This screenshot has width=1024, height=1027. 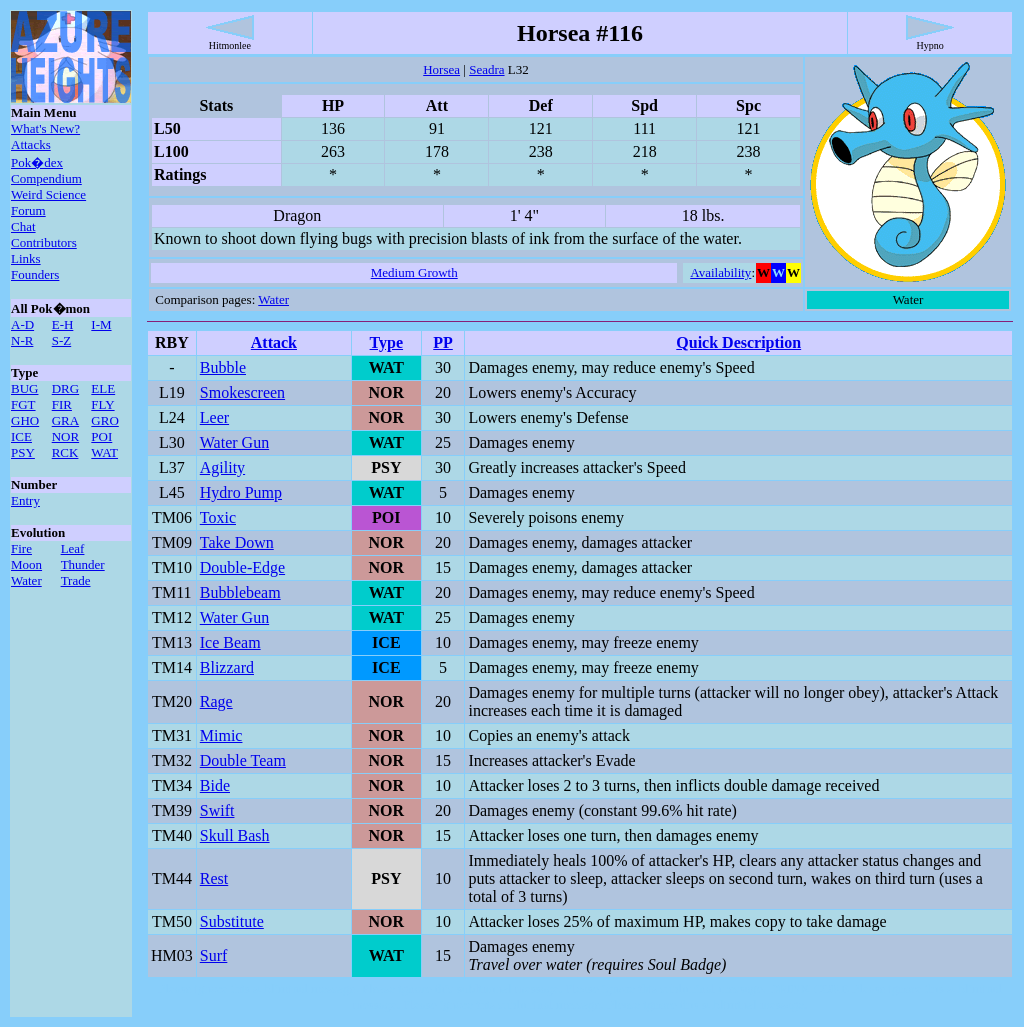 What do you see at coordinates (102, 404) in the screenshot?
I see `FLY` at bounding box center [102, 404].